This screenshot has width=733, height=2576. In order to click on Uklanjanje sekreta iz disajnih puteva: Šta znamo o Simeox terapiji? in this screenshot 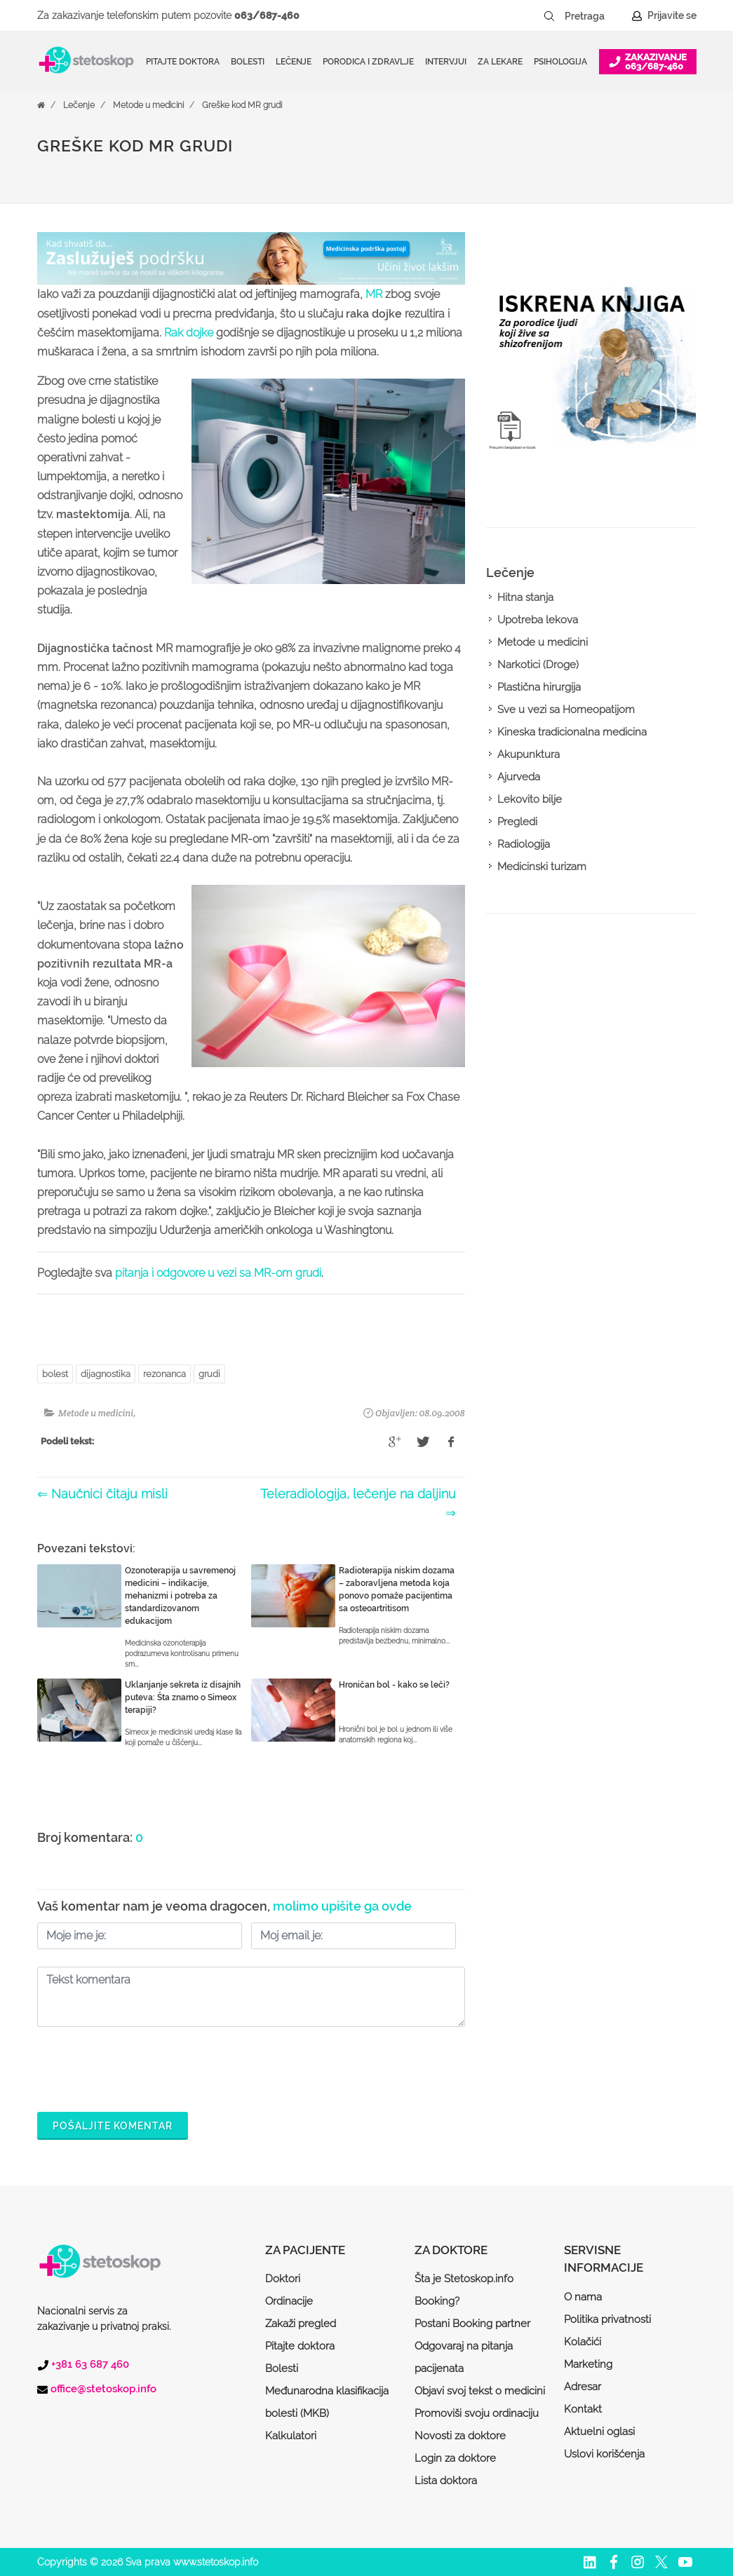, I will do `click(183, 1697)`.